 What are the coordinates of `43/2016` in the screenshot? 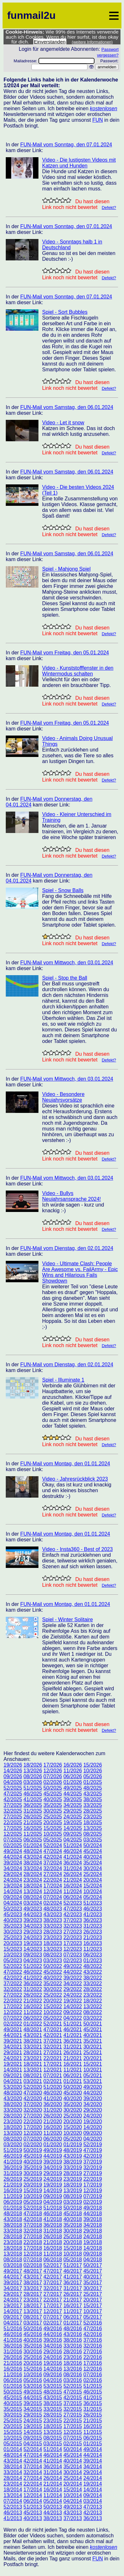 It's located at (72, 2334).